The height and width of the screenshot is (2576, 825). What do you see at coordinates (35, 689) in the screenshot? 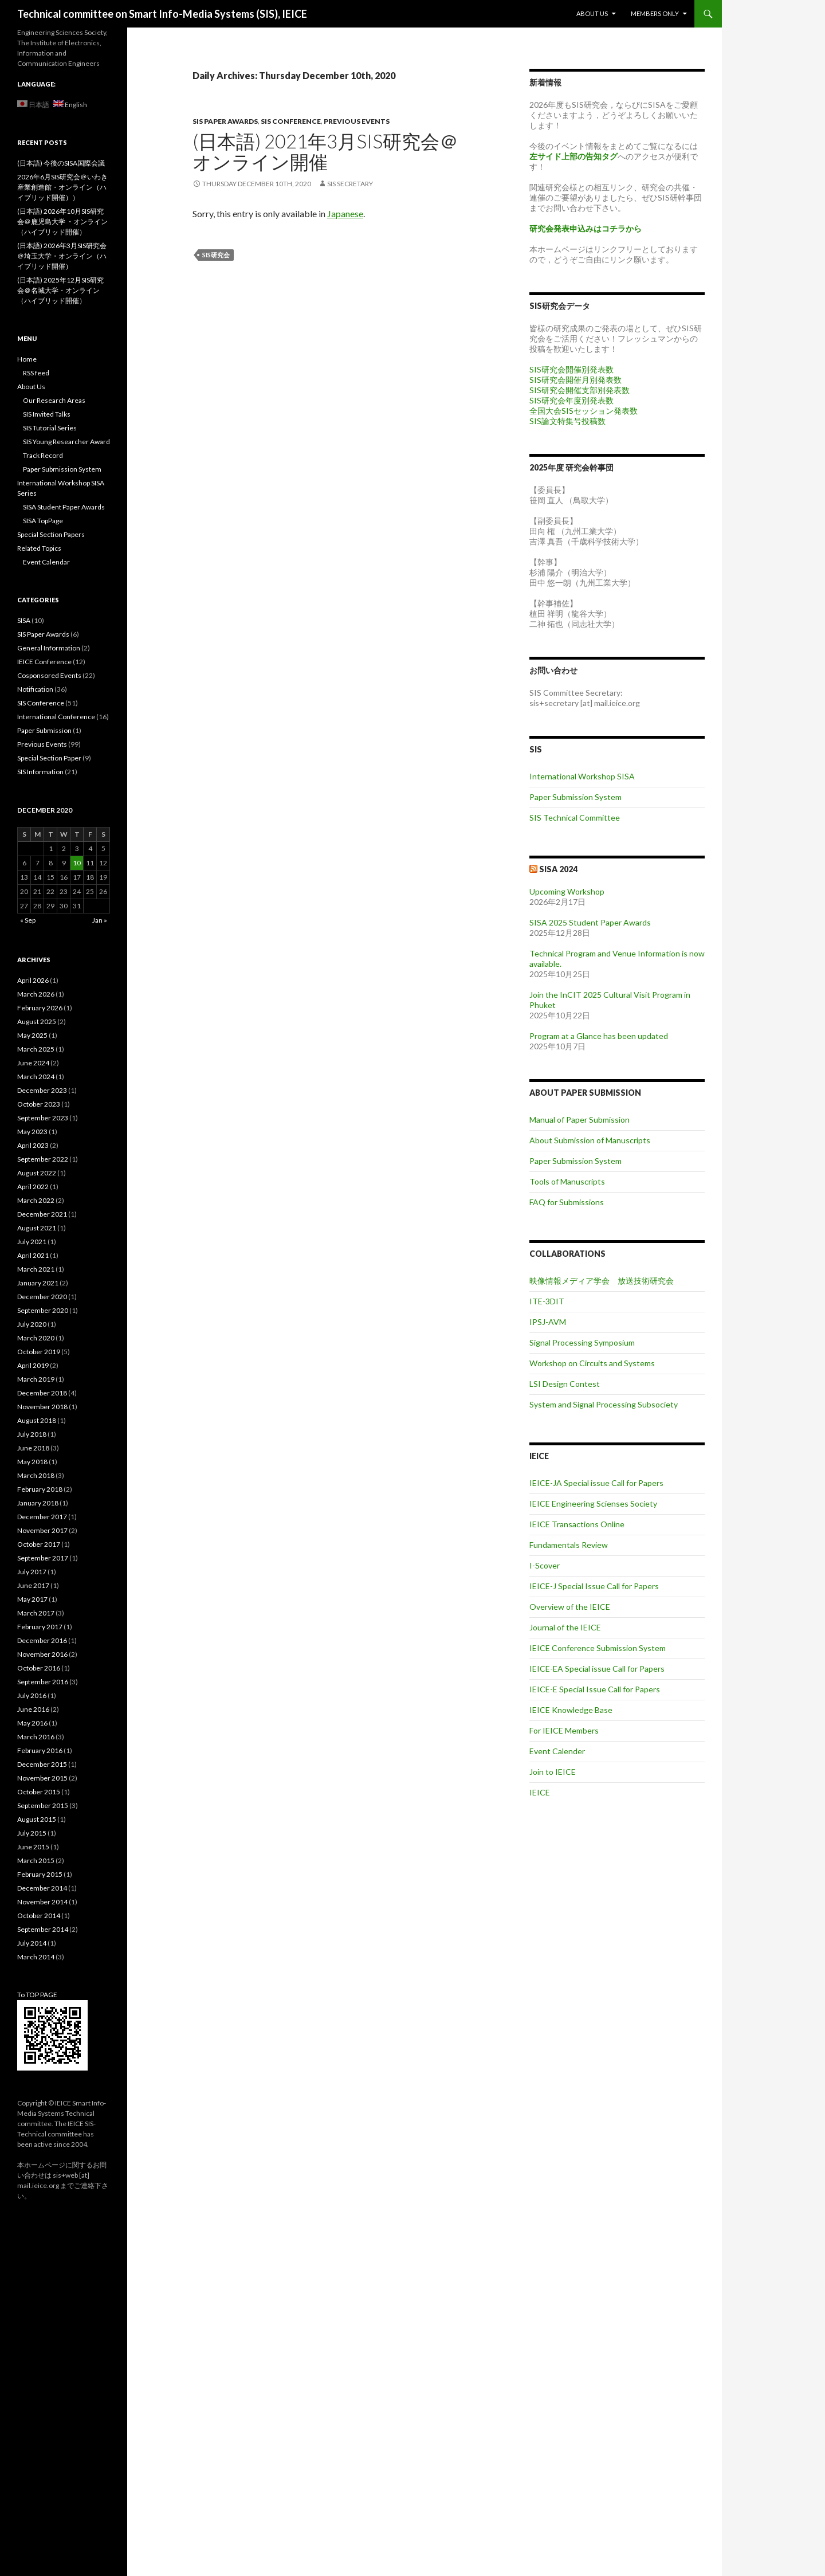
I see `Notification` at bounding box center [35, 689].